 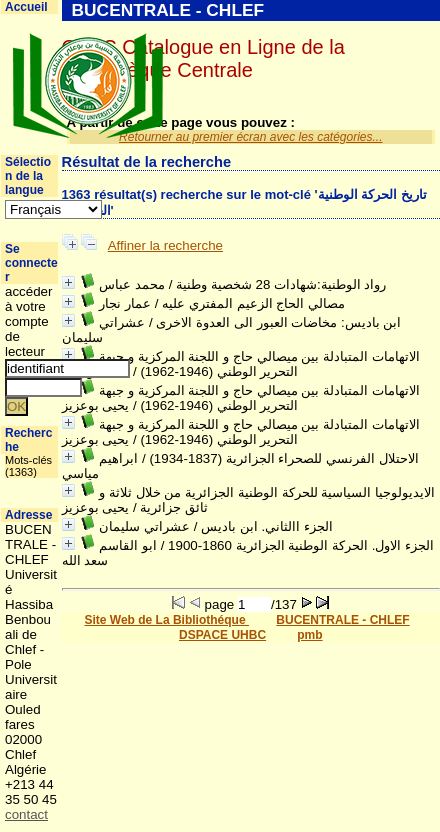 I want to click on contact, so click(x=26, y=814).